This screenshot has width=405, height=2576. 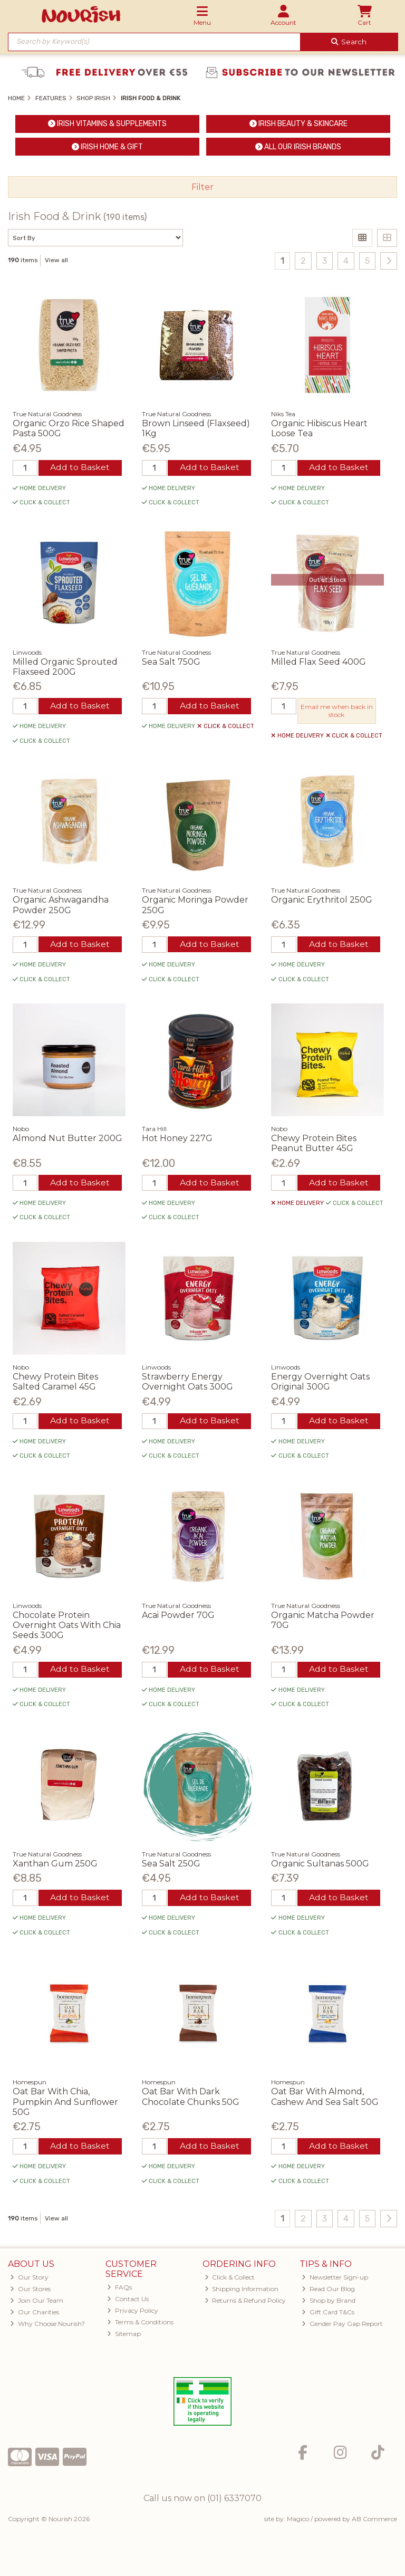 What do you see at coordinates (190, 2099) in the screenshot?
I see `Oat Bar With Dark Chocolate Chunks 50G` at bounding box center [190, 2099].